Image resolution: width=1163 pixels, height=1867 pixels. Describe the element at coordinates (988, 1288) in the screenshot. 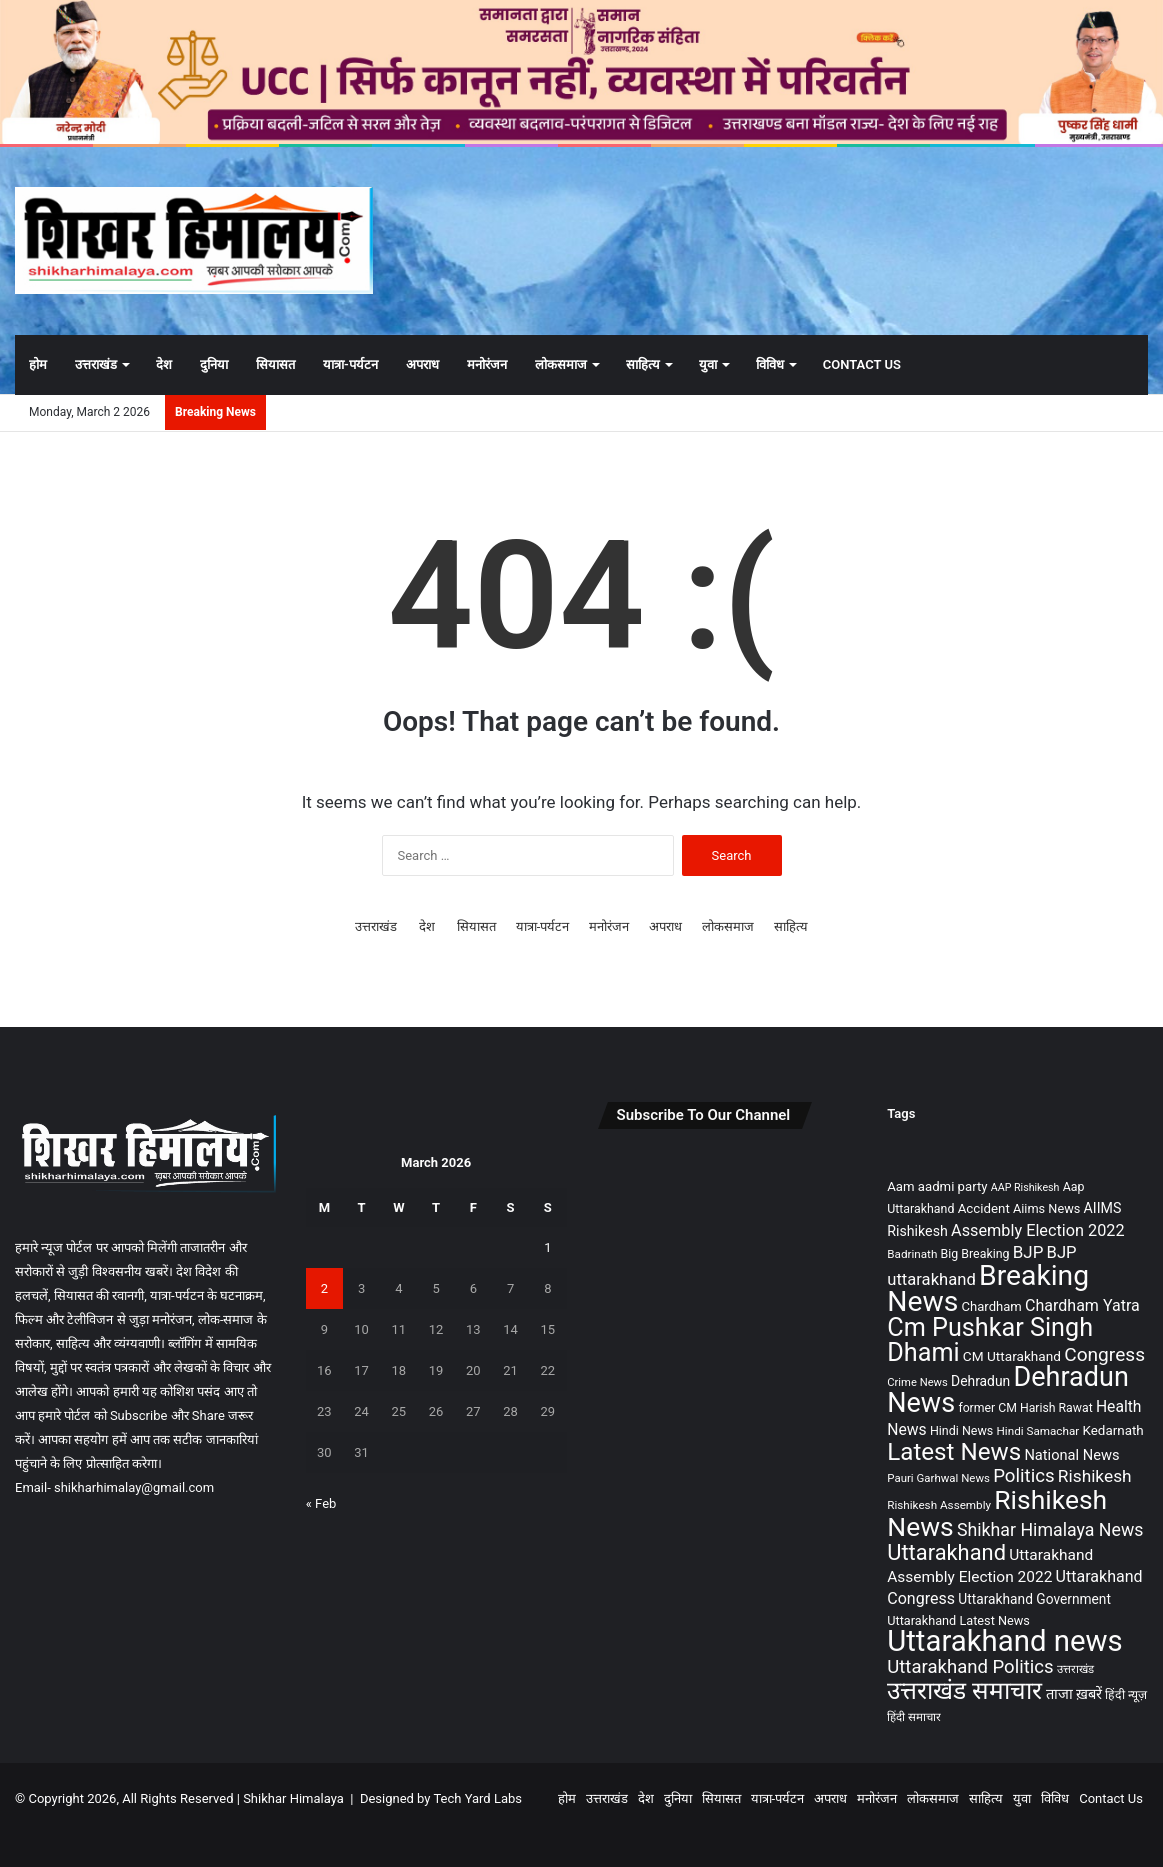

I see `Breaking News [Breaking News (2,227 items)]` at that location.